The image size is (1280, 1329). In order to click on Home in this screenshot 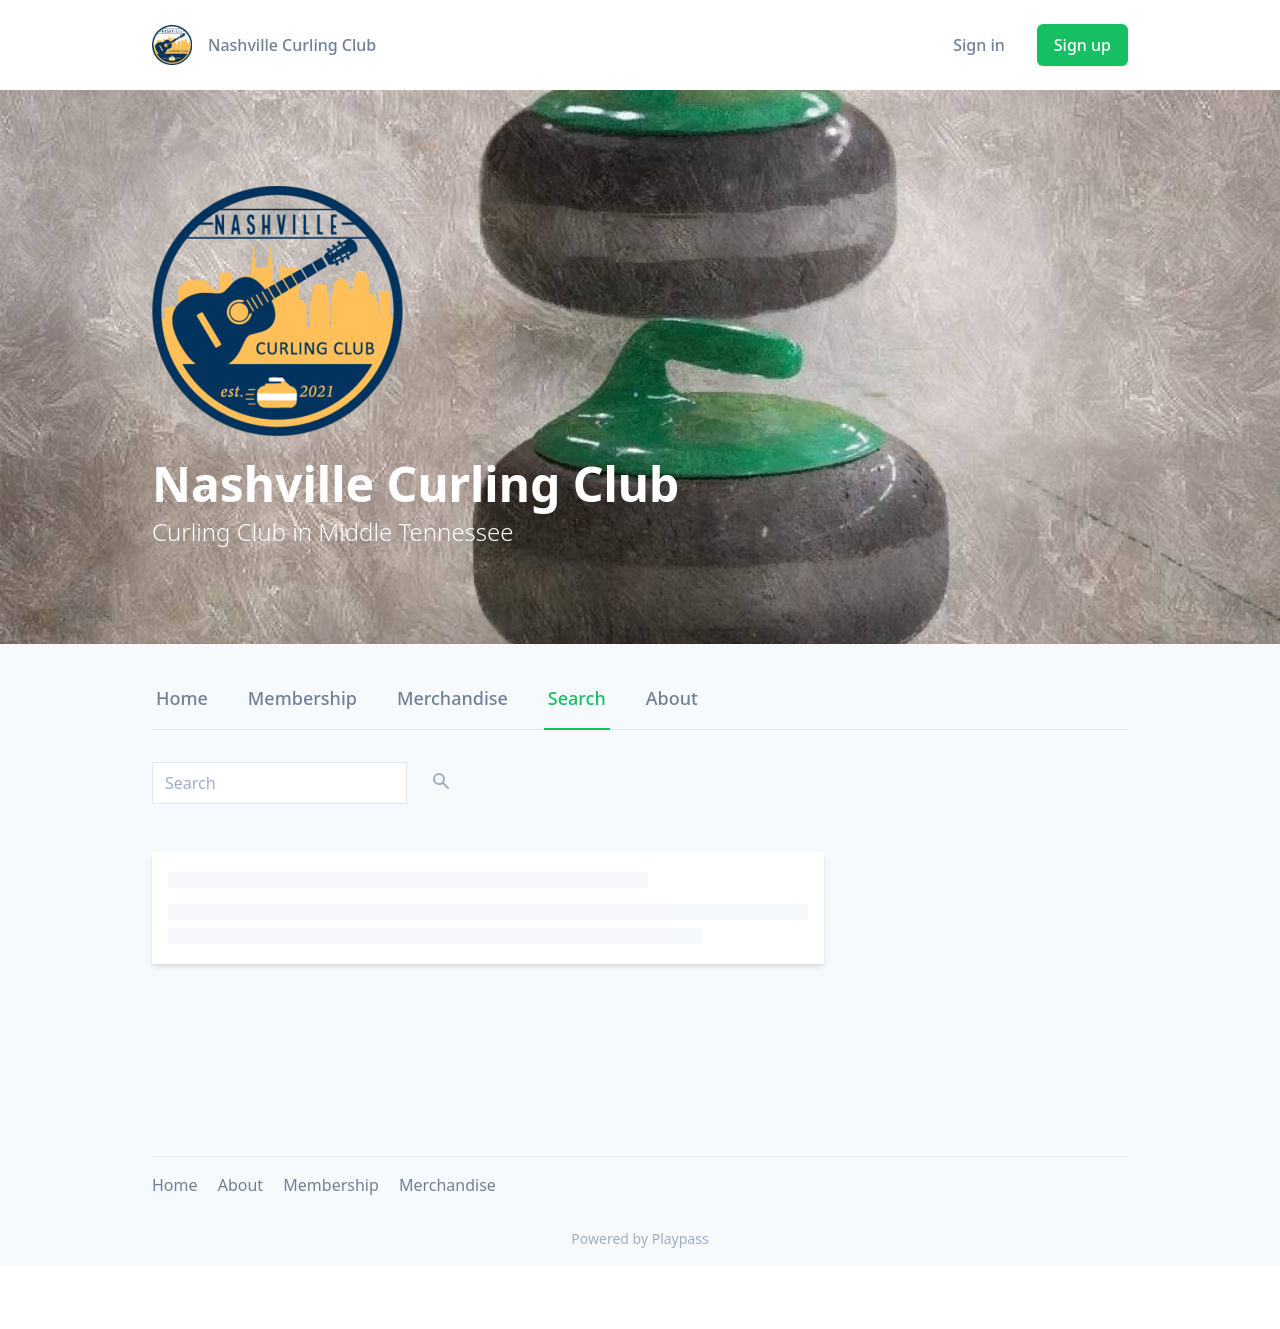, I will do `click(182, 698)`.